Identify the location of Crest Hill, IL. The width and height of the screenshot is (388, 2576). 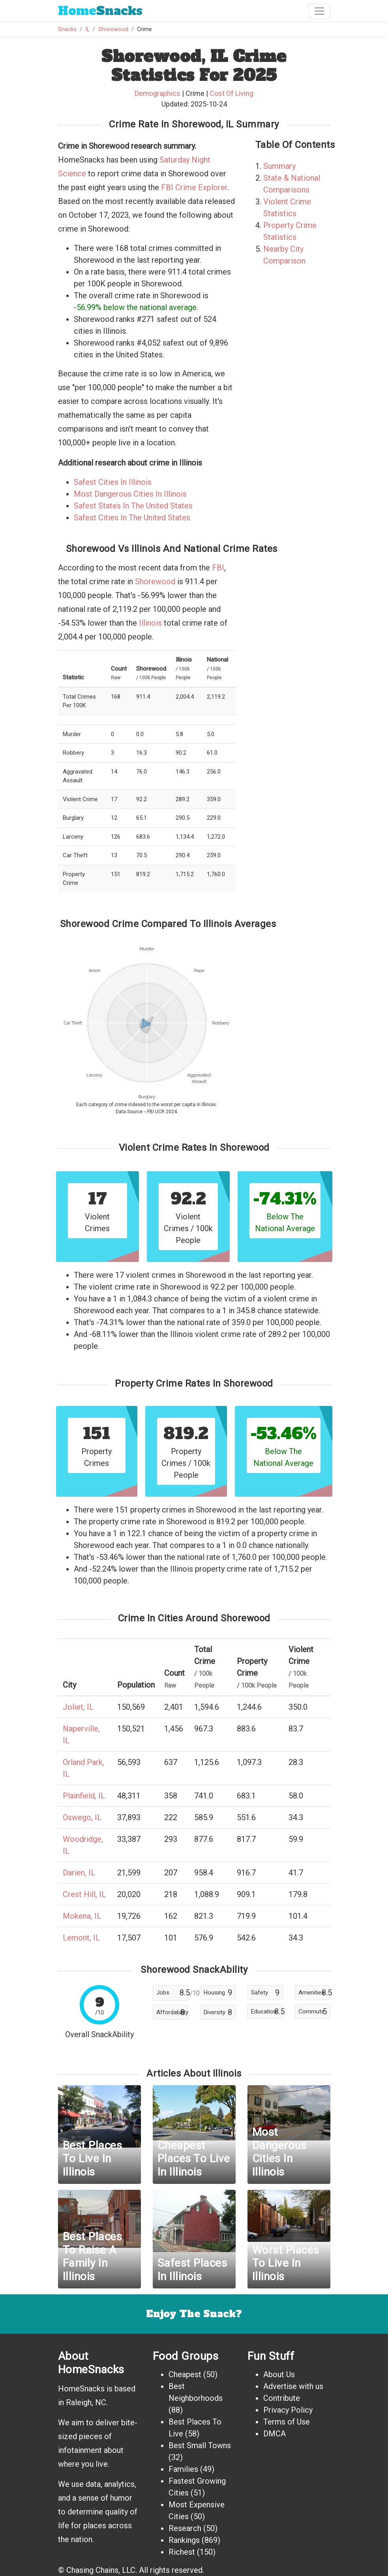
(84, 1894).